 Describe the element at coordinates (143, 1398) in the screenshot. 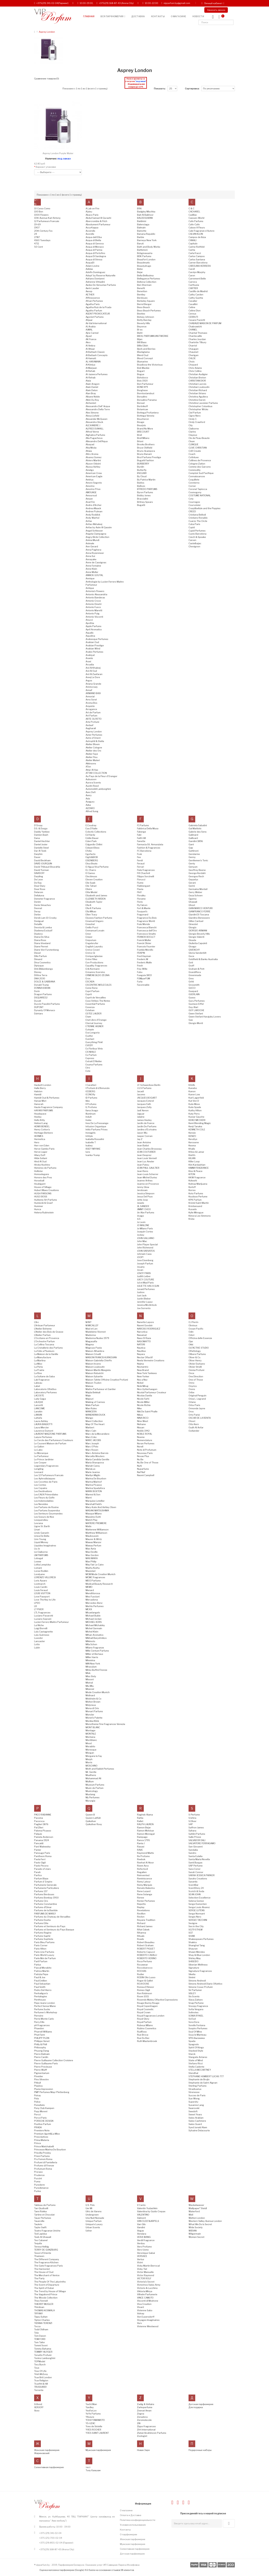

I see `Nicole Farhi` at that location.